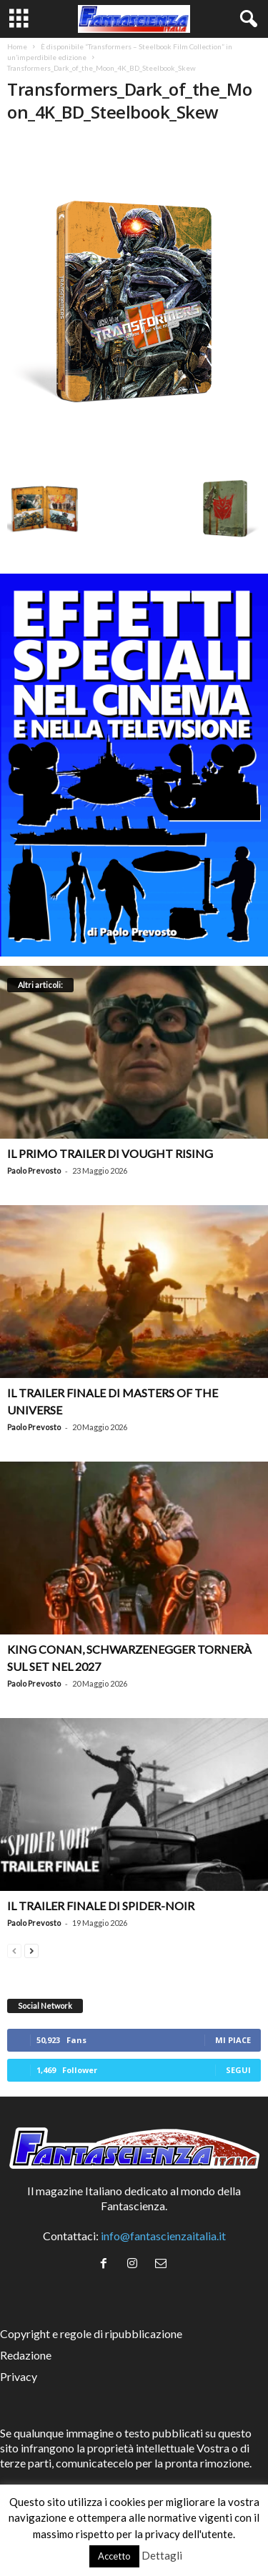 The image size is (268, 2576). What do you see at coordinates (91, 2333) in the screenshot?
I see `Copyright e regole di ripubblicazione` at bounding box center [91, 2333].